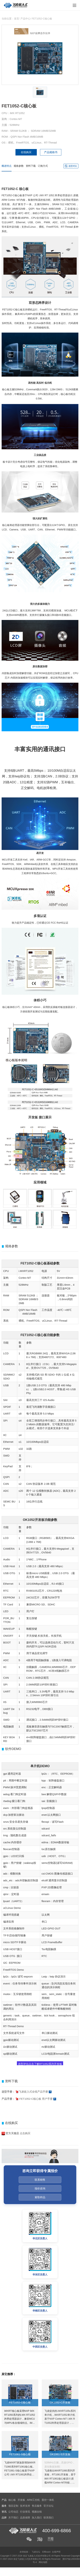 The image size is (80, 2576). Describe the element at coordinates (56, 2552) in the screenshot. I see `合规声明` at that location.